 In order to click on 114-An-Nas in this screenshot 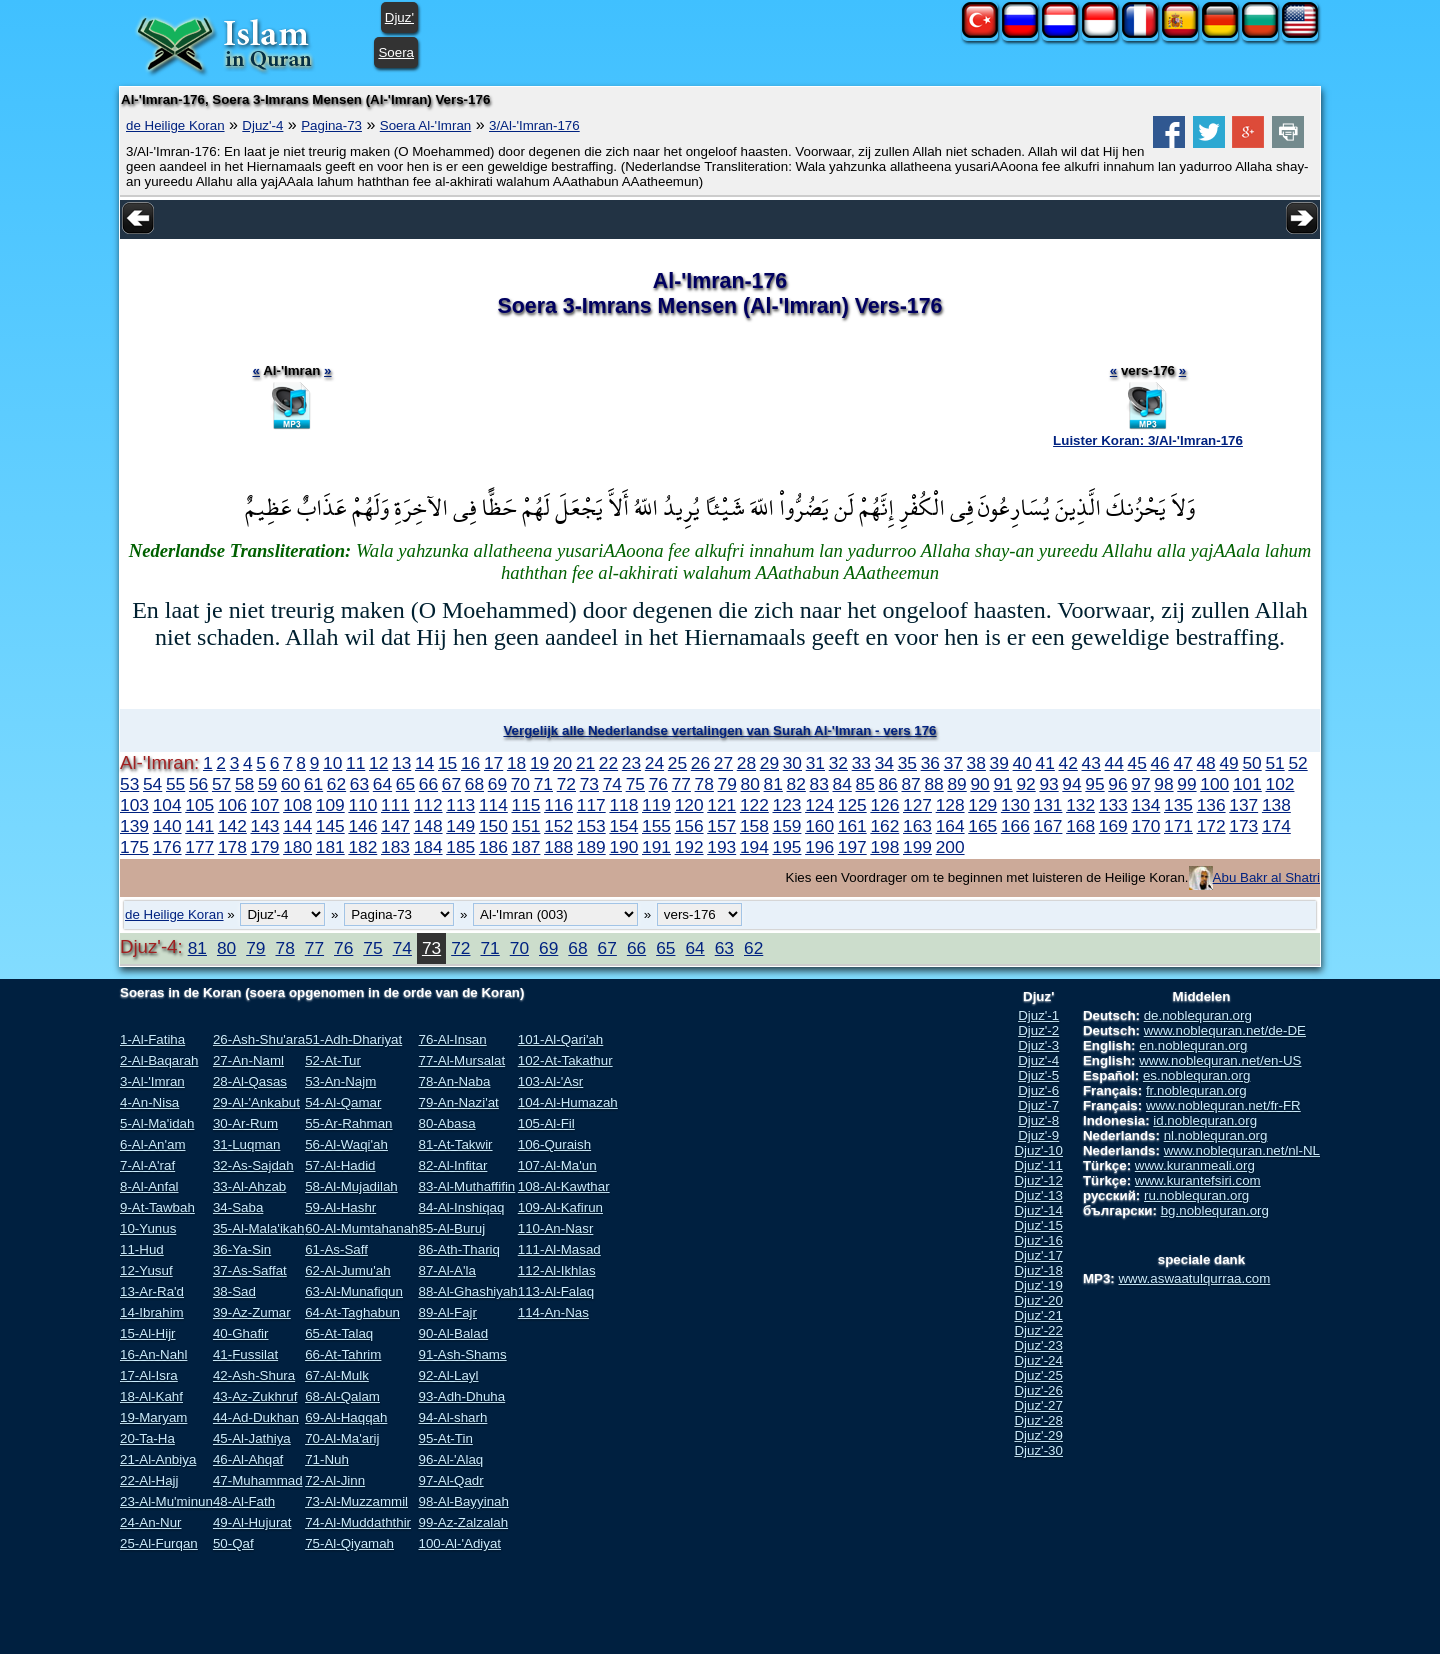, I will do `click(553, 1312)`.